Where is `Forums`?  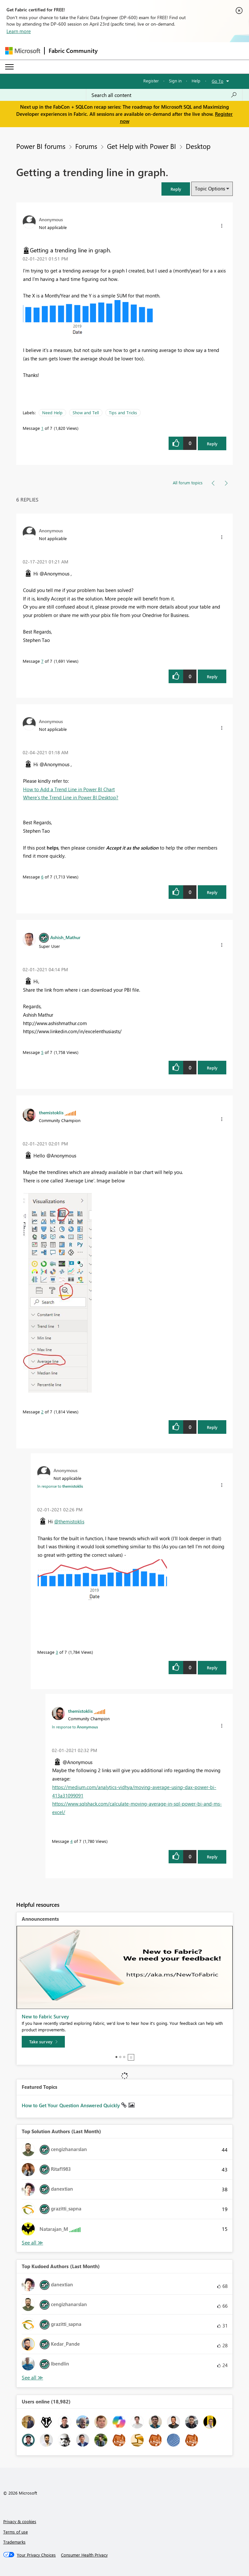
Forums is located at coordinates (86, 146).